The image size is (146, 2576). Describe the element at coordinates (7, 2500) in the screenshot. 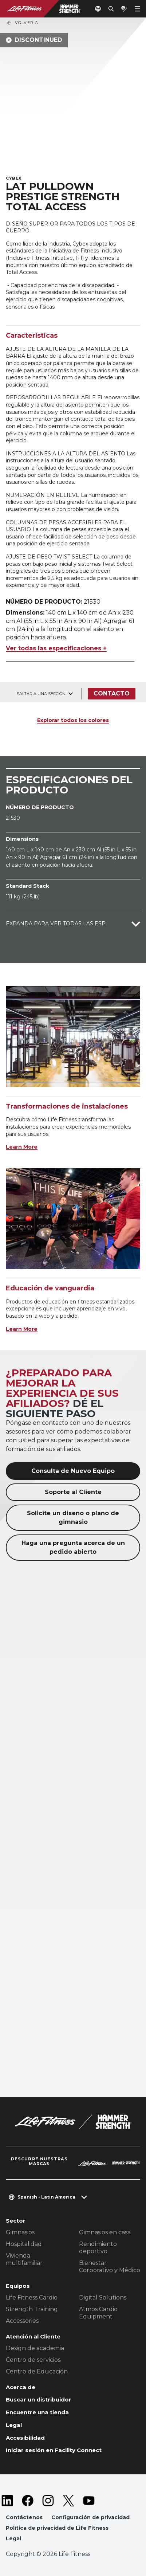

I see `[LifeFitness on LinkedIn]` at that location.